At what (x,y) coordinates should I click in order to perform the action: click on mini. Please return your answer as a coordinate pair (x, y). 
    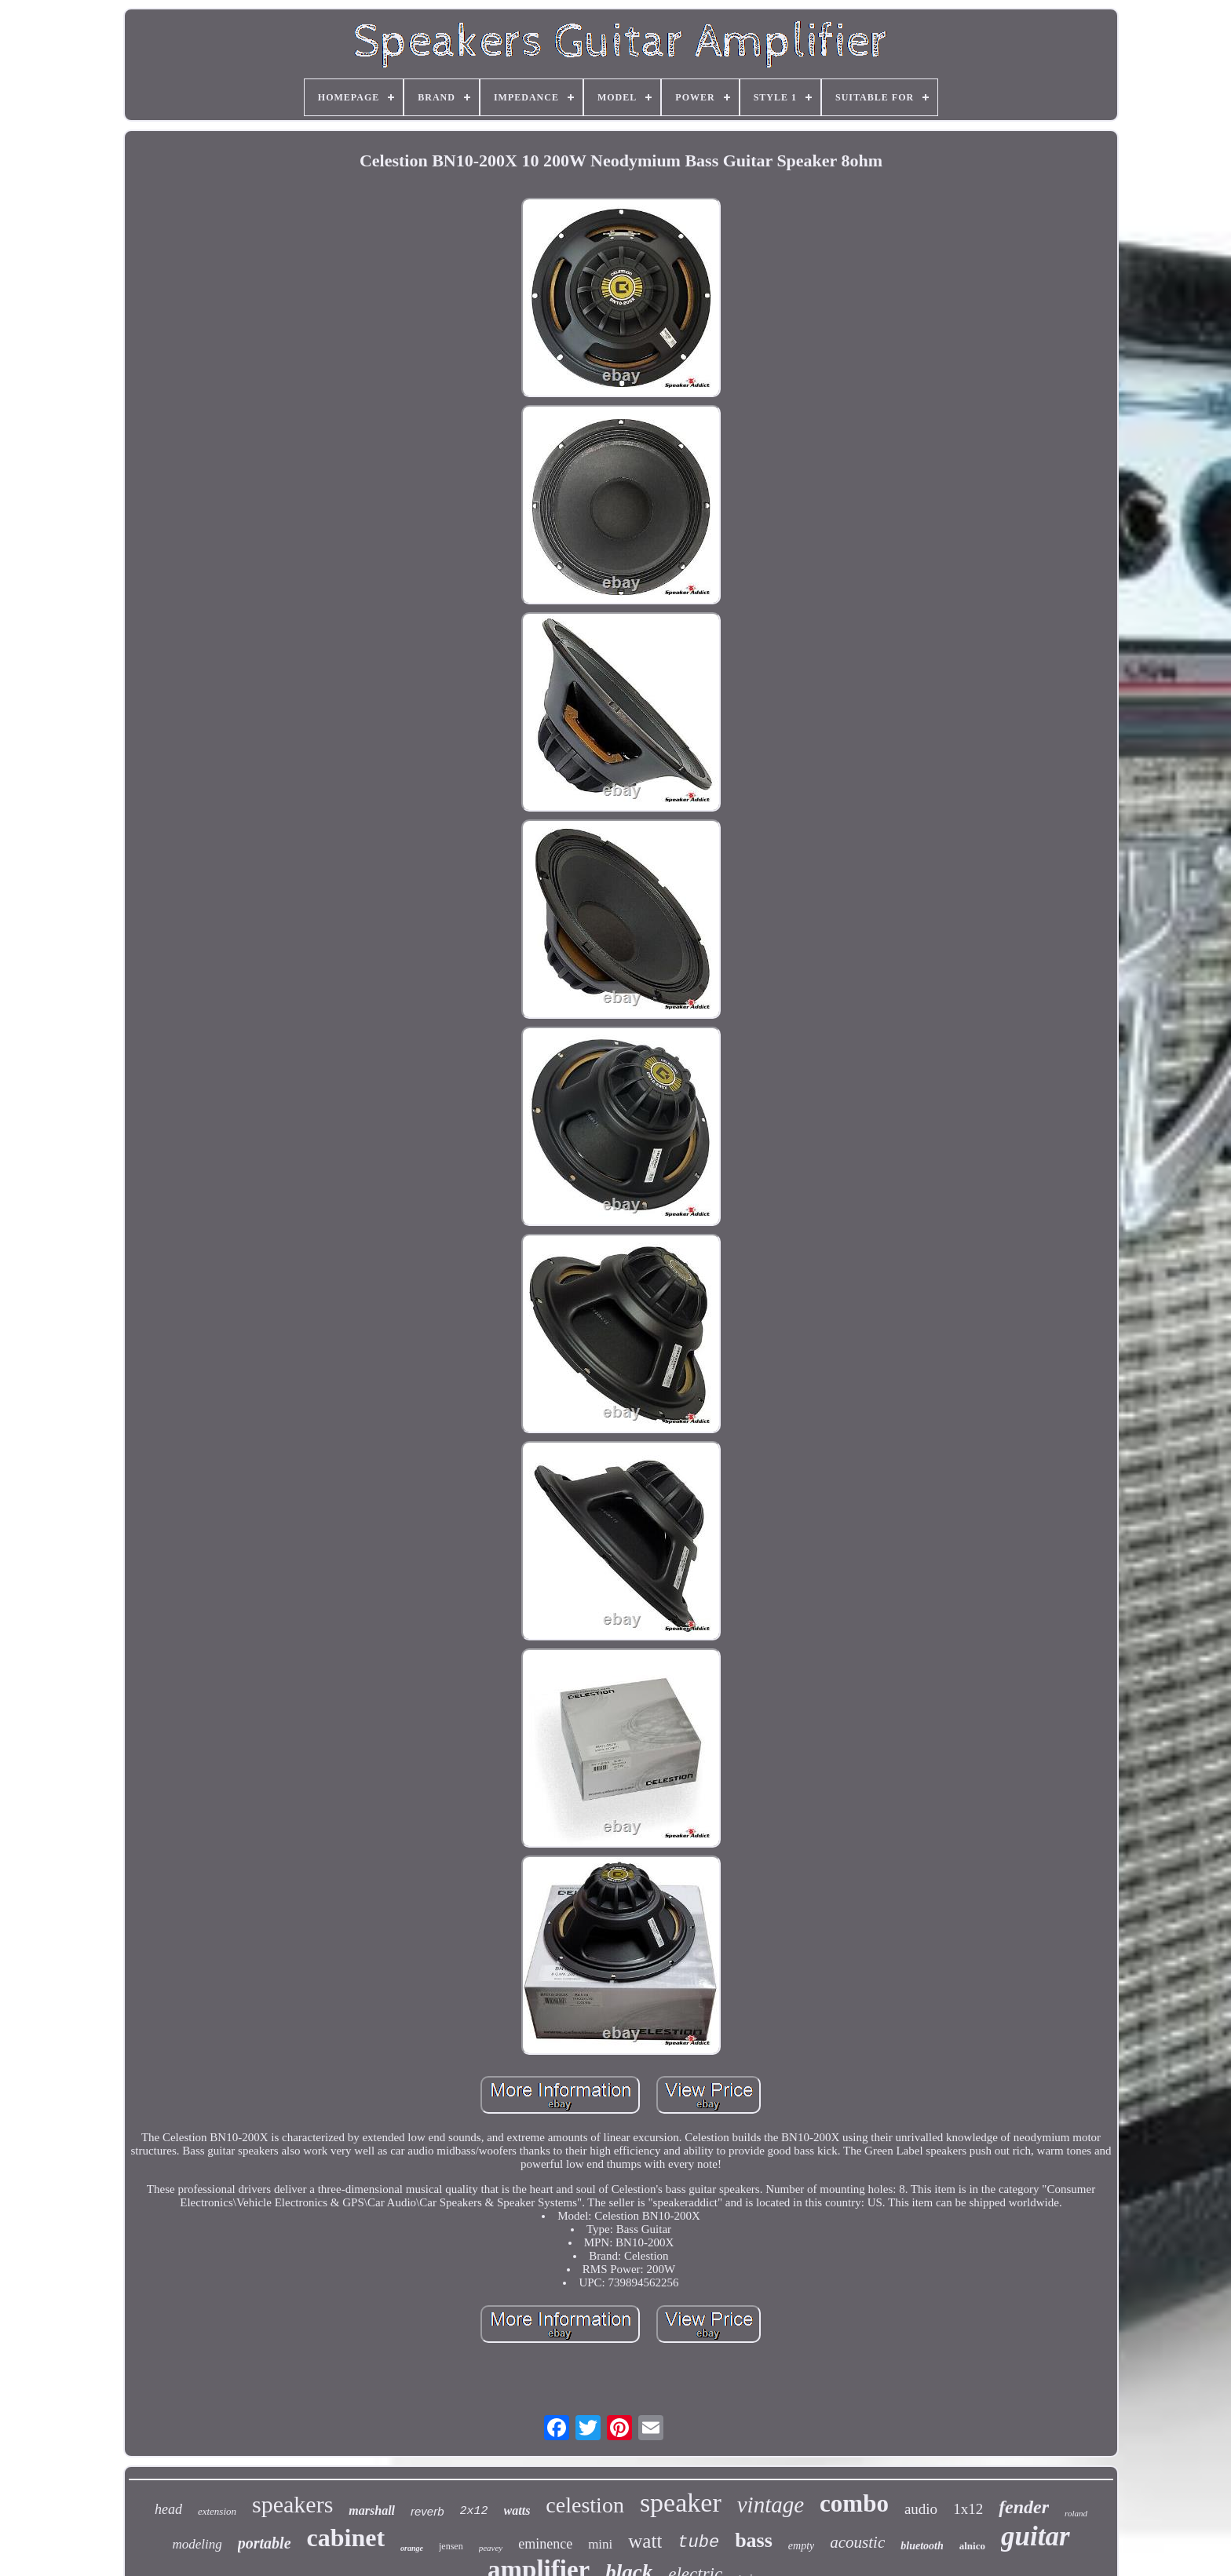
    Looking at the image, I should click on (600, 2544).